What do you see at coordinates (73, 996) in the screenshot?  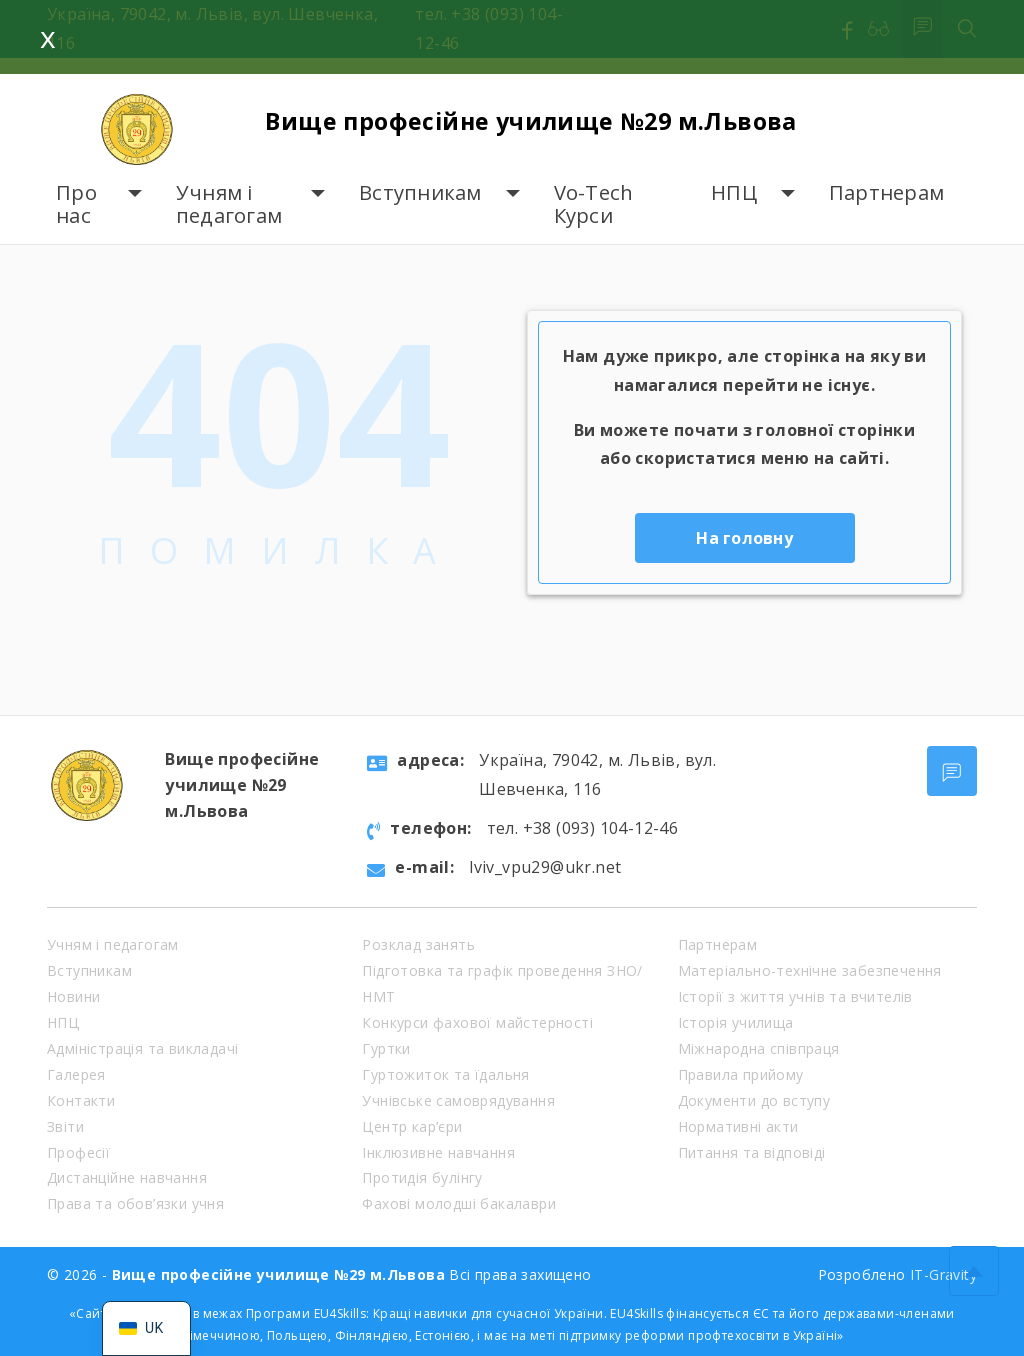 I see `Новини` at bounding box center [73, 996].